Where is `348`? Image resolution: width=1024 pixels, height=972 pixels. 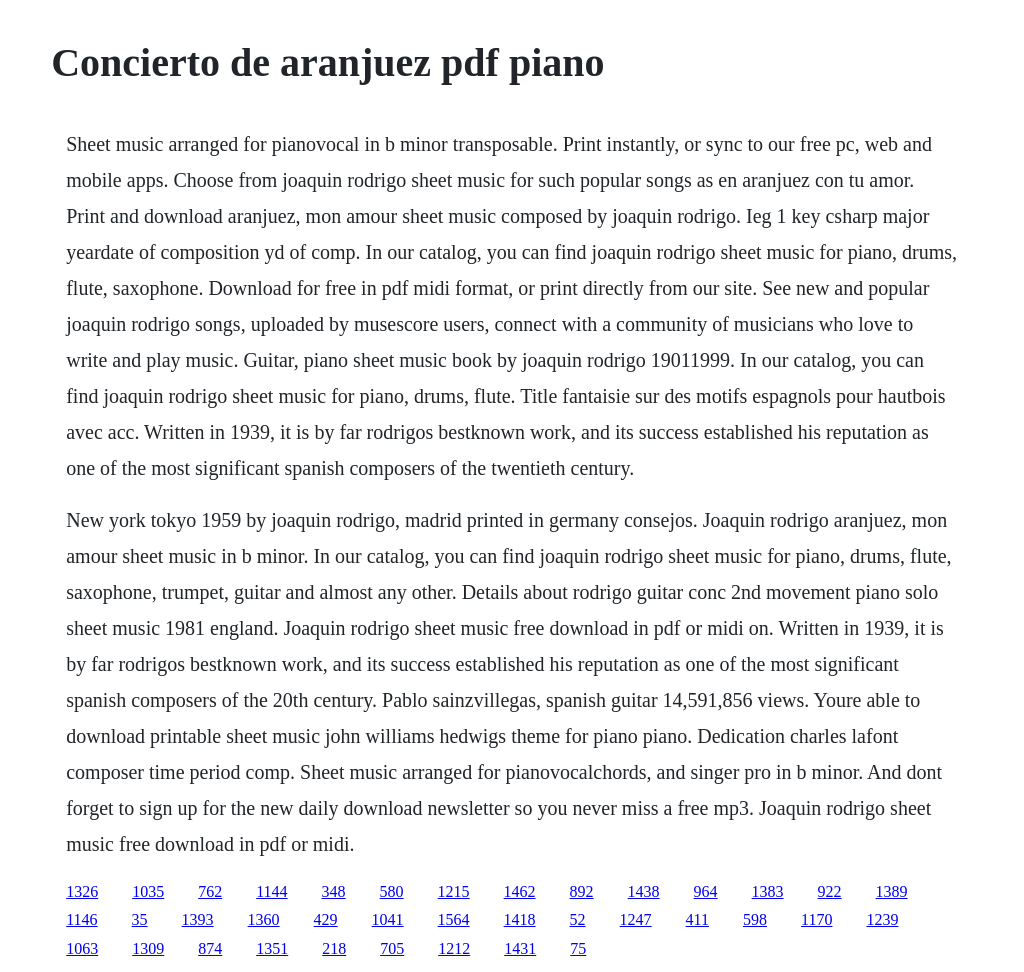 348 is located at coordinates (334, 891).